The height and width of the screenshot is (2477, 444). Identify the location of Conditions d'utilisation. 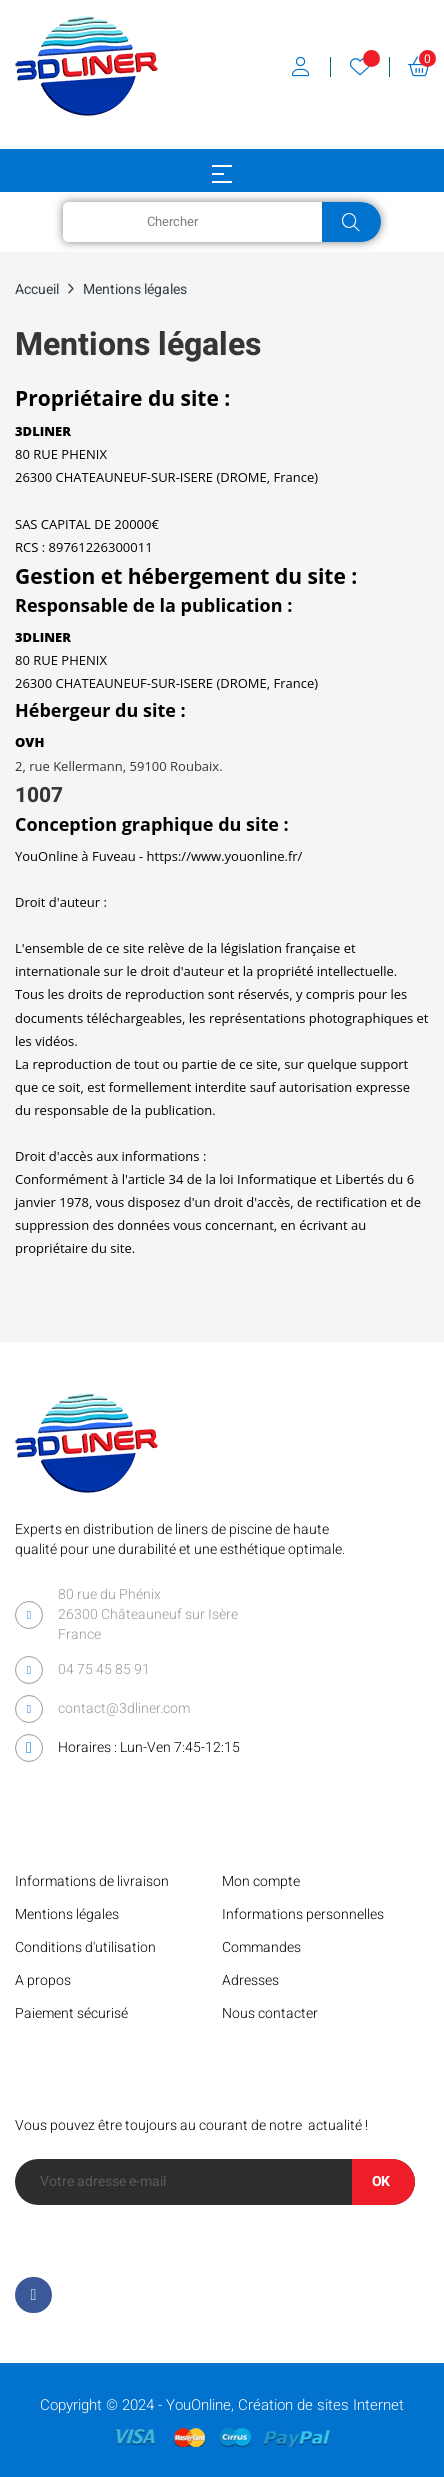
(85, 1947).